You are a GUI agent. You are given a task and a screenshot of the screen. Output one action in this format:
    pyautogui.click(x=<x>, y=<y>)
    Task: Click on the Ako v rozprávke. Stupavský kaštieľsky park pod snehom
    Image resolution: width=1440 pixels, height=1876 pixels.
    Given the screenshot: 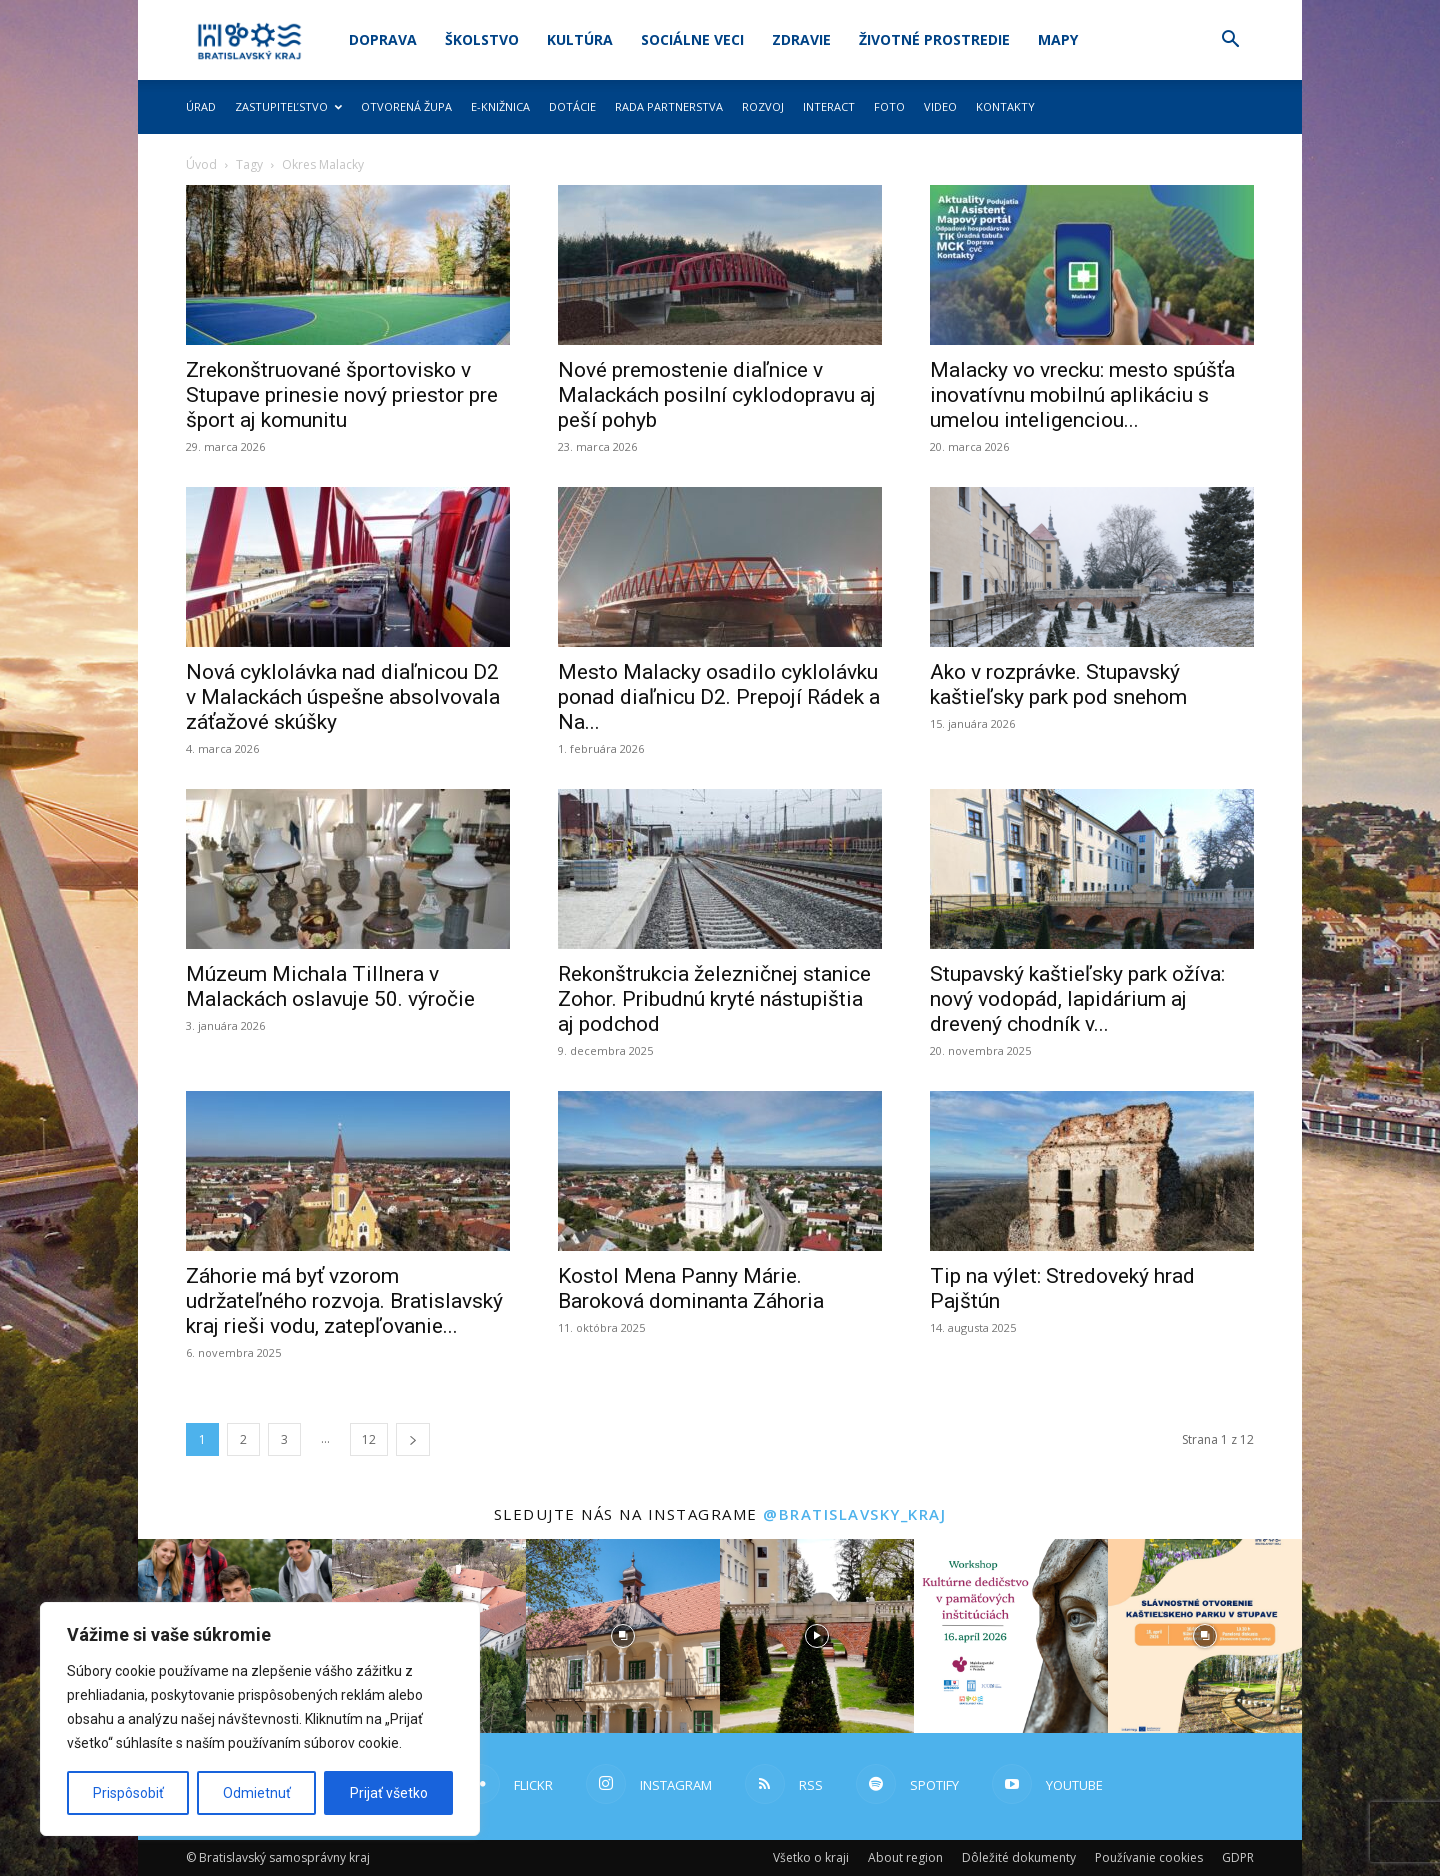 What is the action you would take?
    pyautogui.click(x=1058, y=684)
    